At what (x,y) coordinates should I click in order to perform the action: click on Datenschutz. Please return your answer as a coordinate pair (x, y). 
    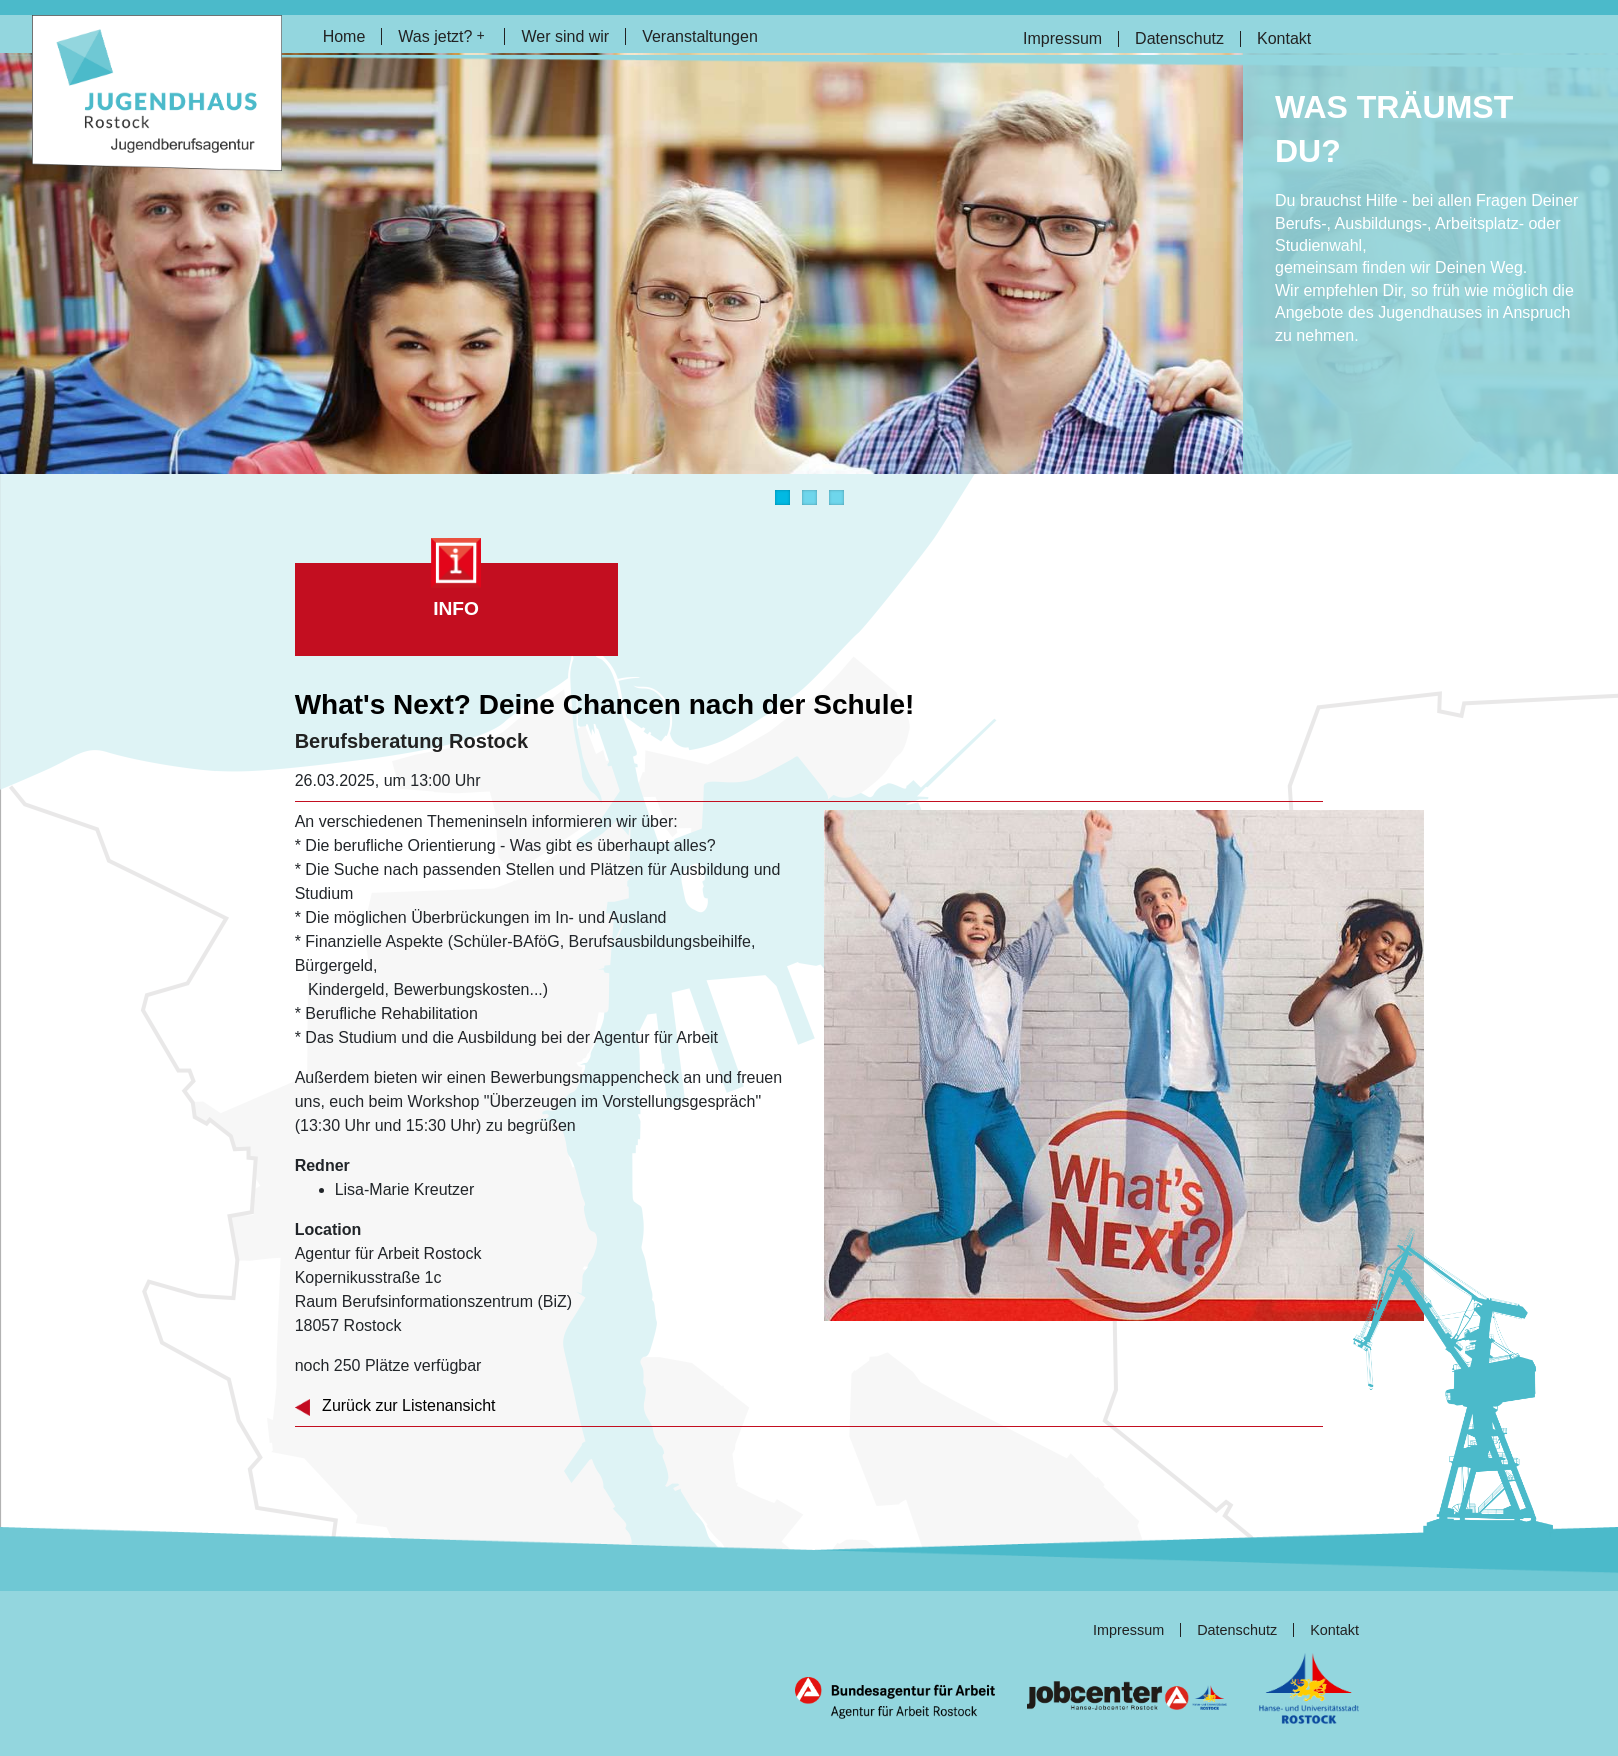
    Looking at the image, I should click on (1179, 38).